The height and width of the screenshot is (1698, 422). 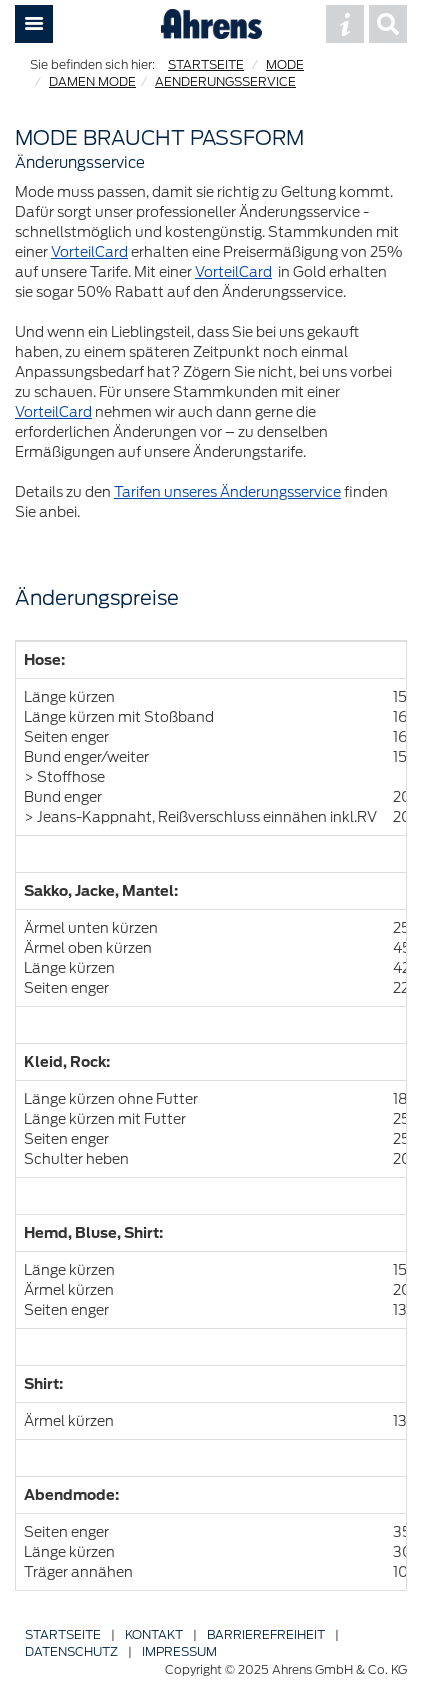 What do you see at coordinates (285, 64) in the screenshot?
I see `MODE` at bounding box center [285, 64].